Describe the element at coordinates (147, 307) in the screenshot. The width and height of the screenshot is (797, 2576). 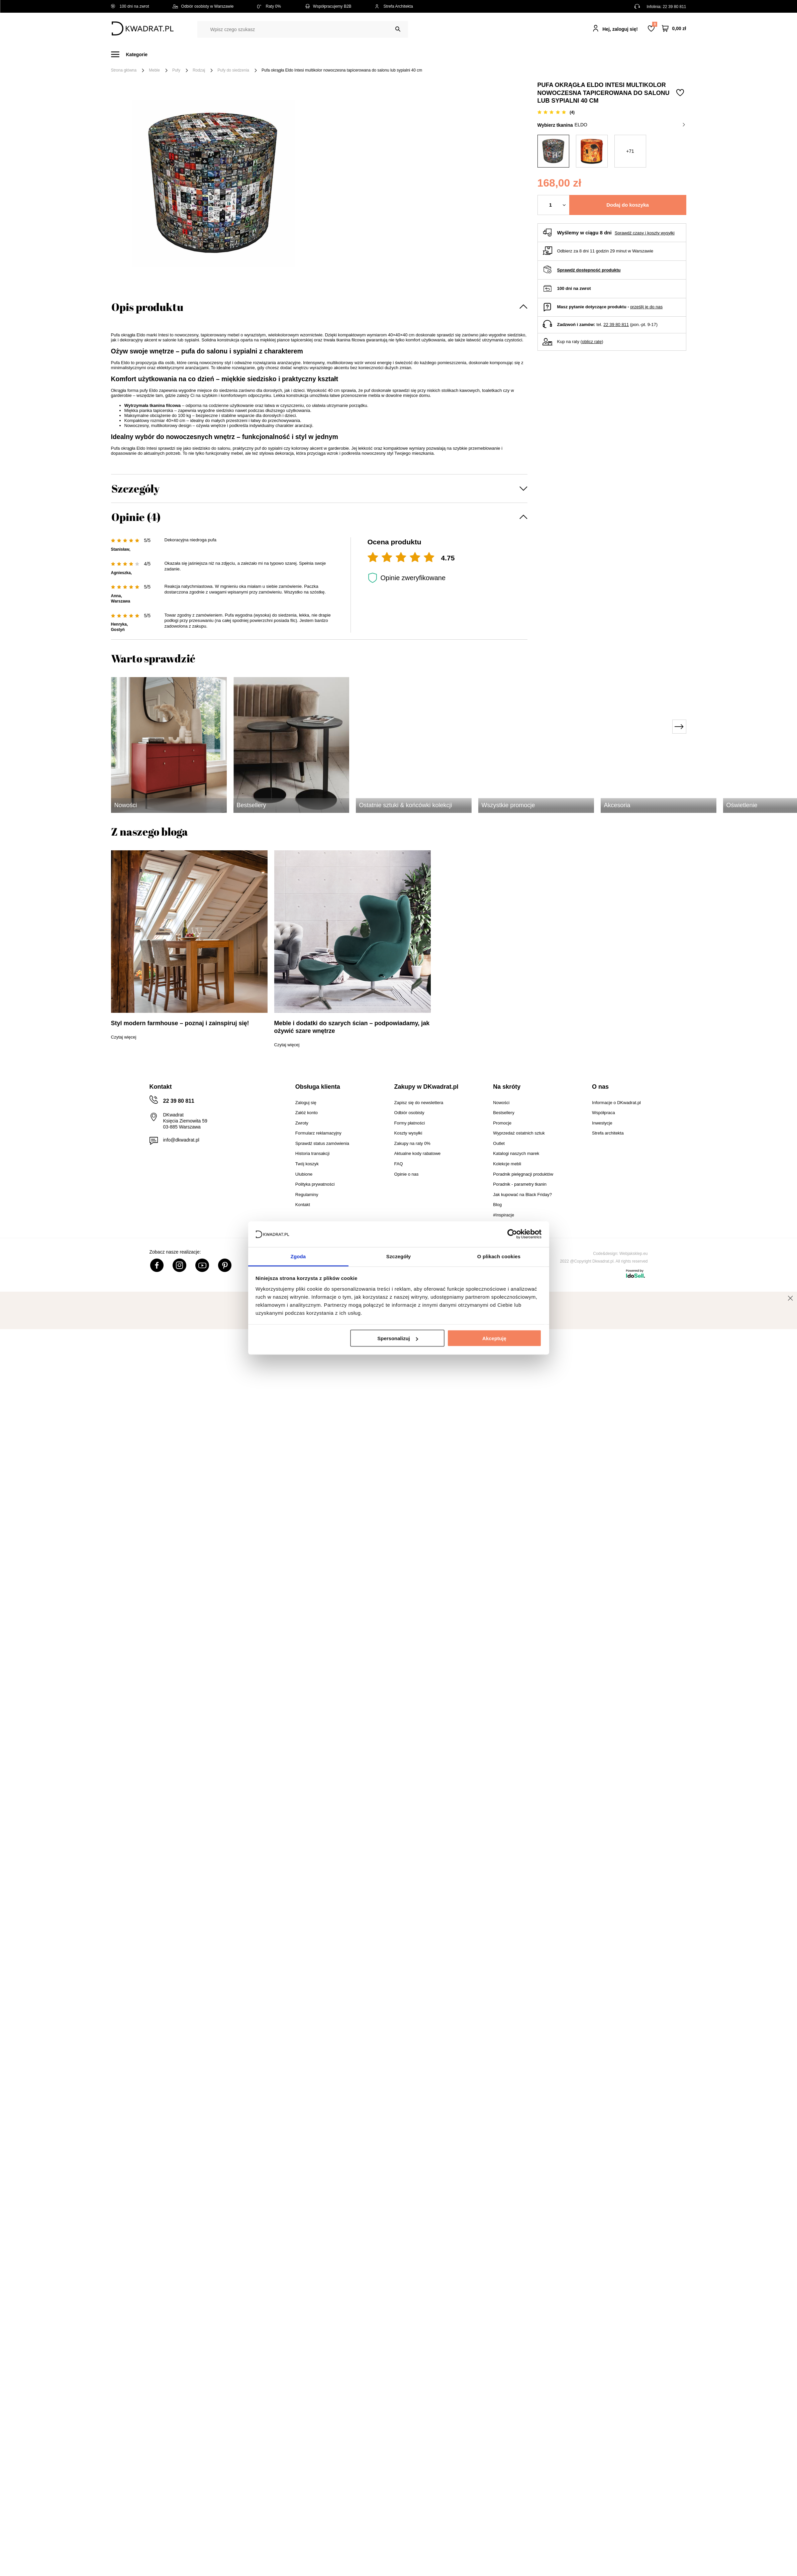
I see `Opis produktu` at that location.